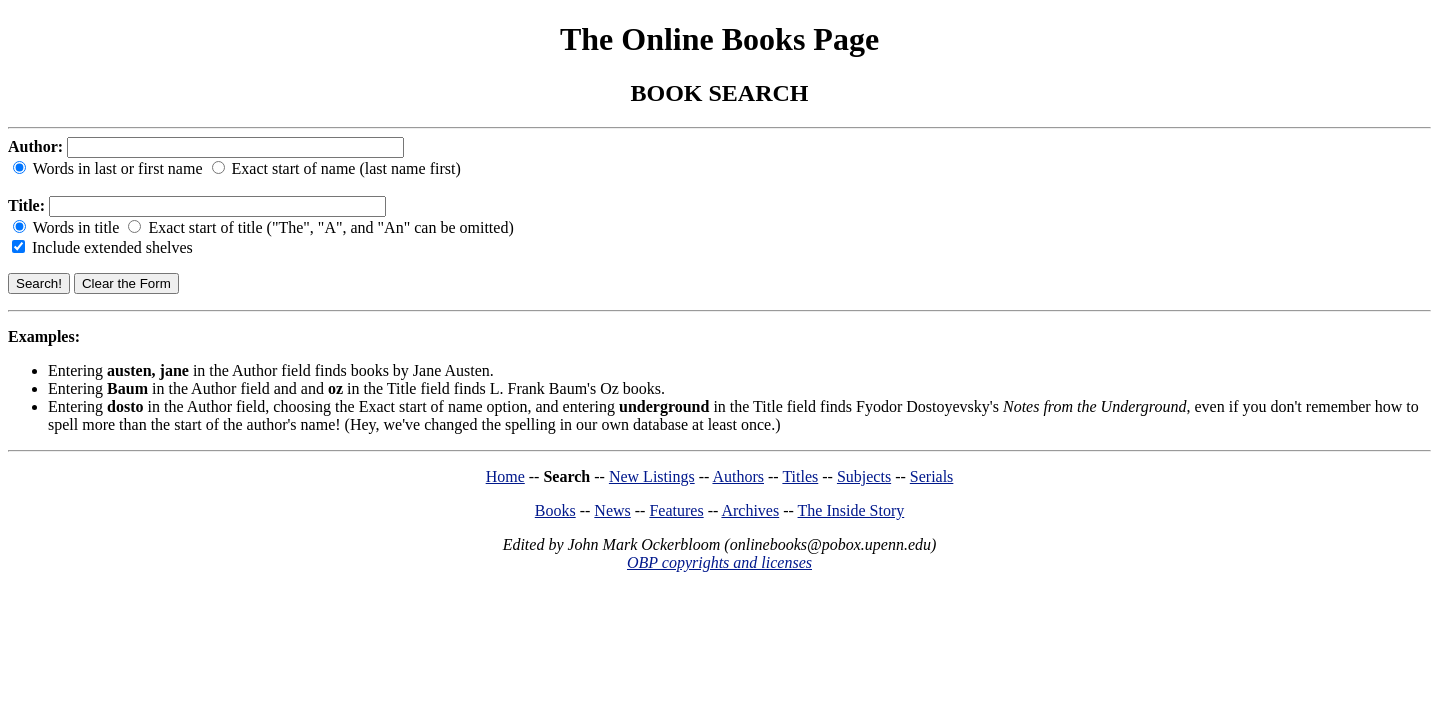  I want to click on Exact start of title ("The", "A", and "An" can be omitted), so click(320, 227).